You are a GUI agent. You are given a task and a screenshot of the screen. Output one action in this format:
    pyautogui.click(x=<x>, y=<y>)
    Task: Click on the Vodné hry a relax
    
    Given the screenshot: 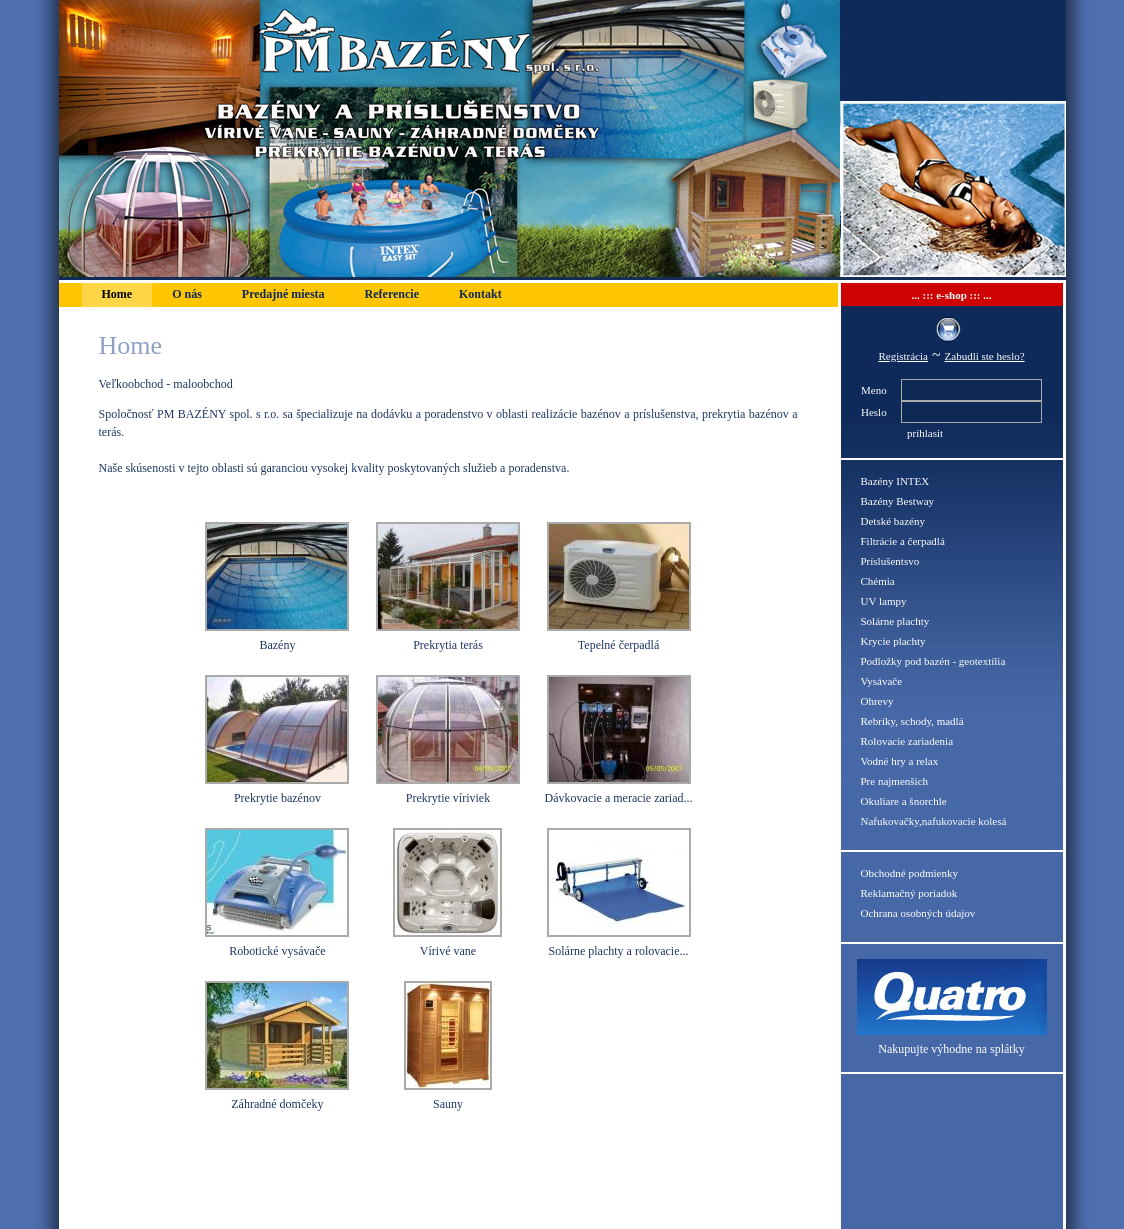 What is the action you would take?
    pyautogui.click(x=900, y=761)
    